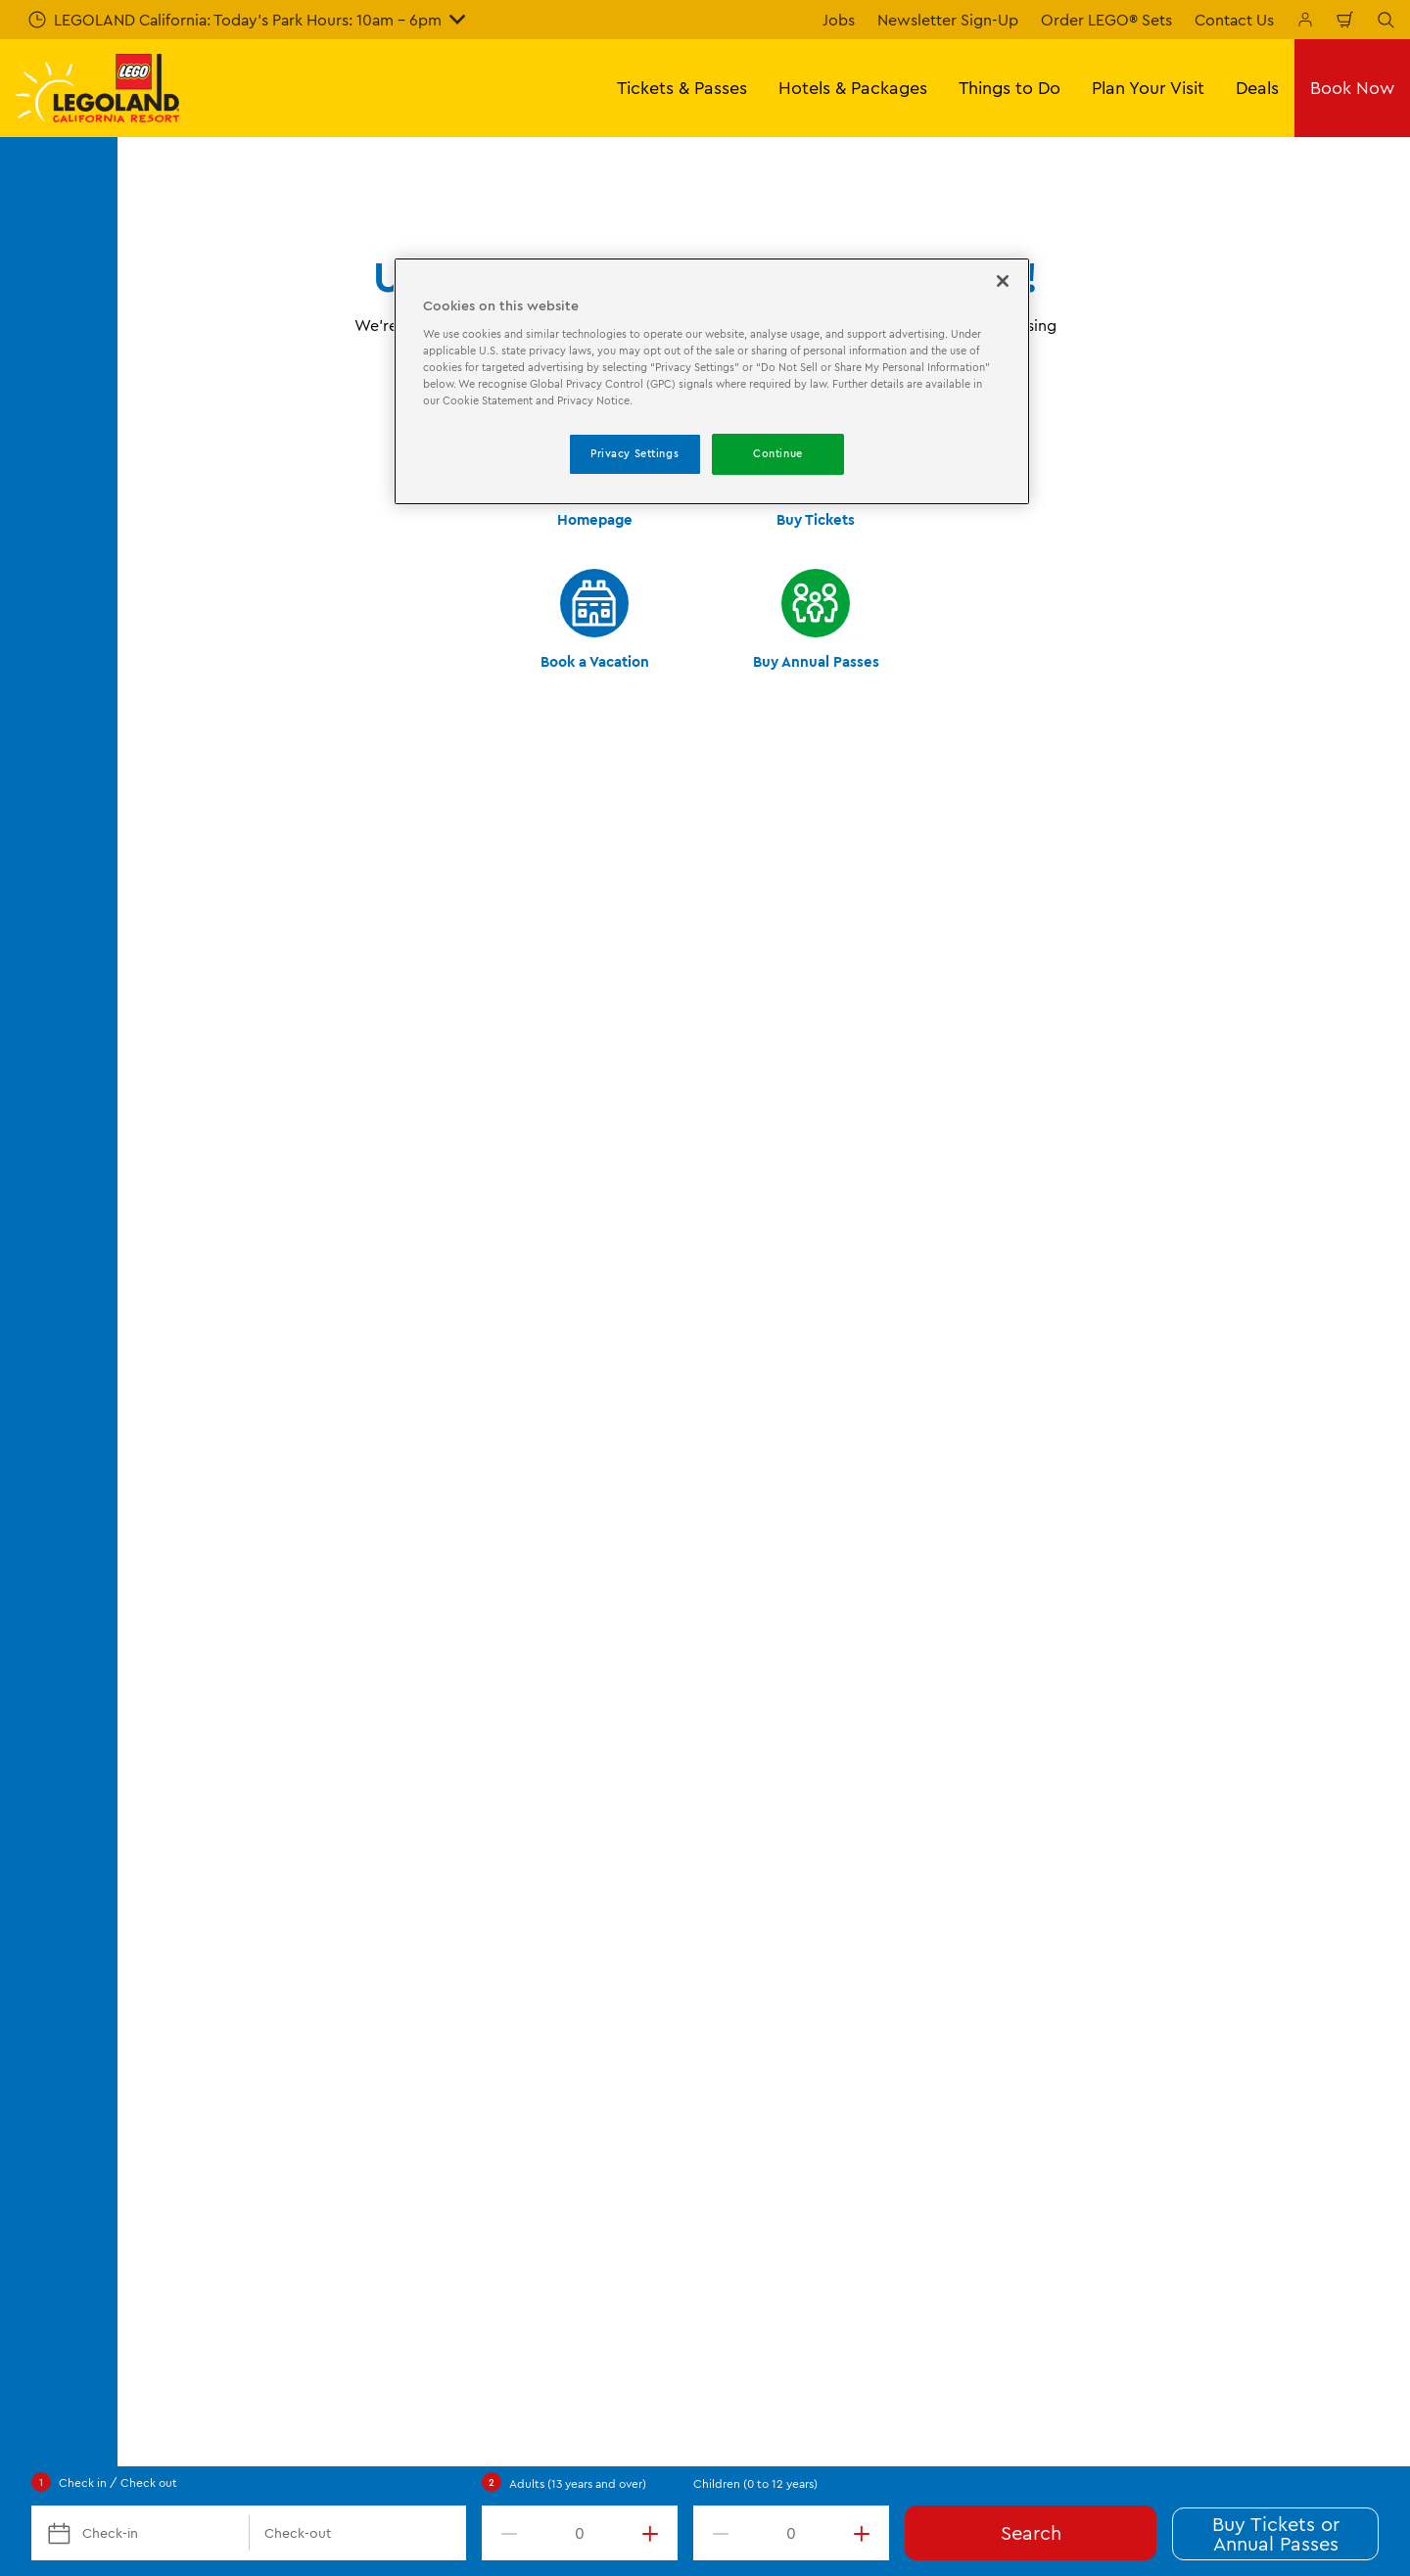 The image size is (1410, 2576). Describe the element at coordinates (1148, 87) in the screenshot. I see `Plan Your Visit [button]` at that location.